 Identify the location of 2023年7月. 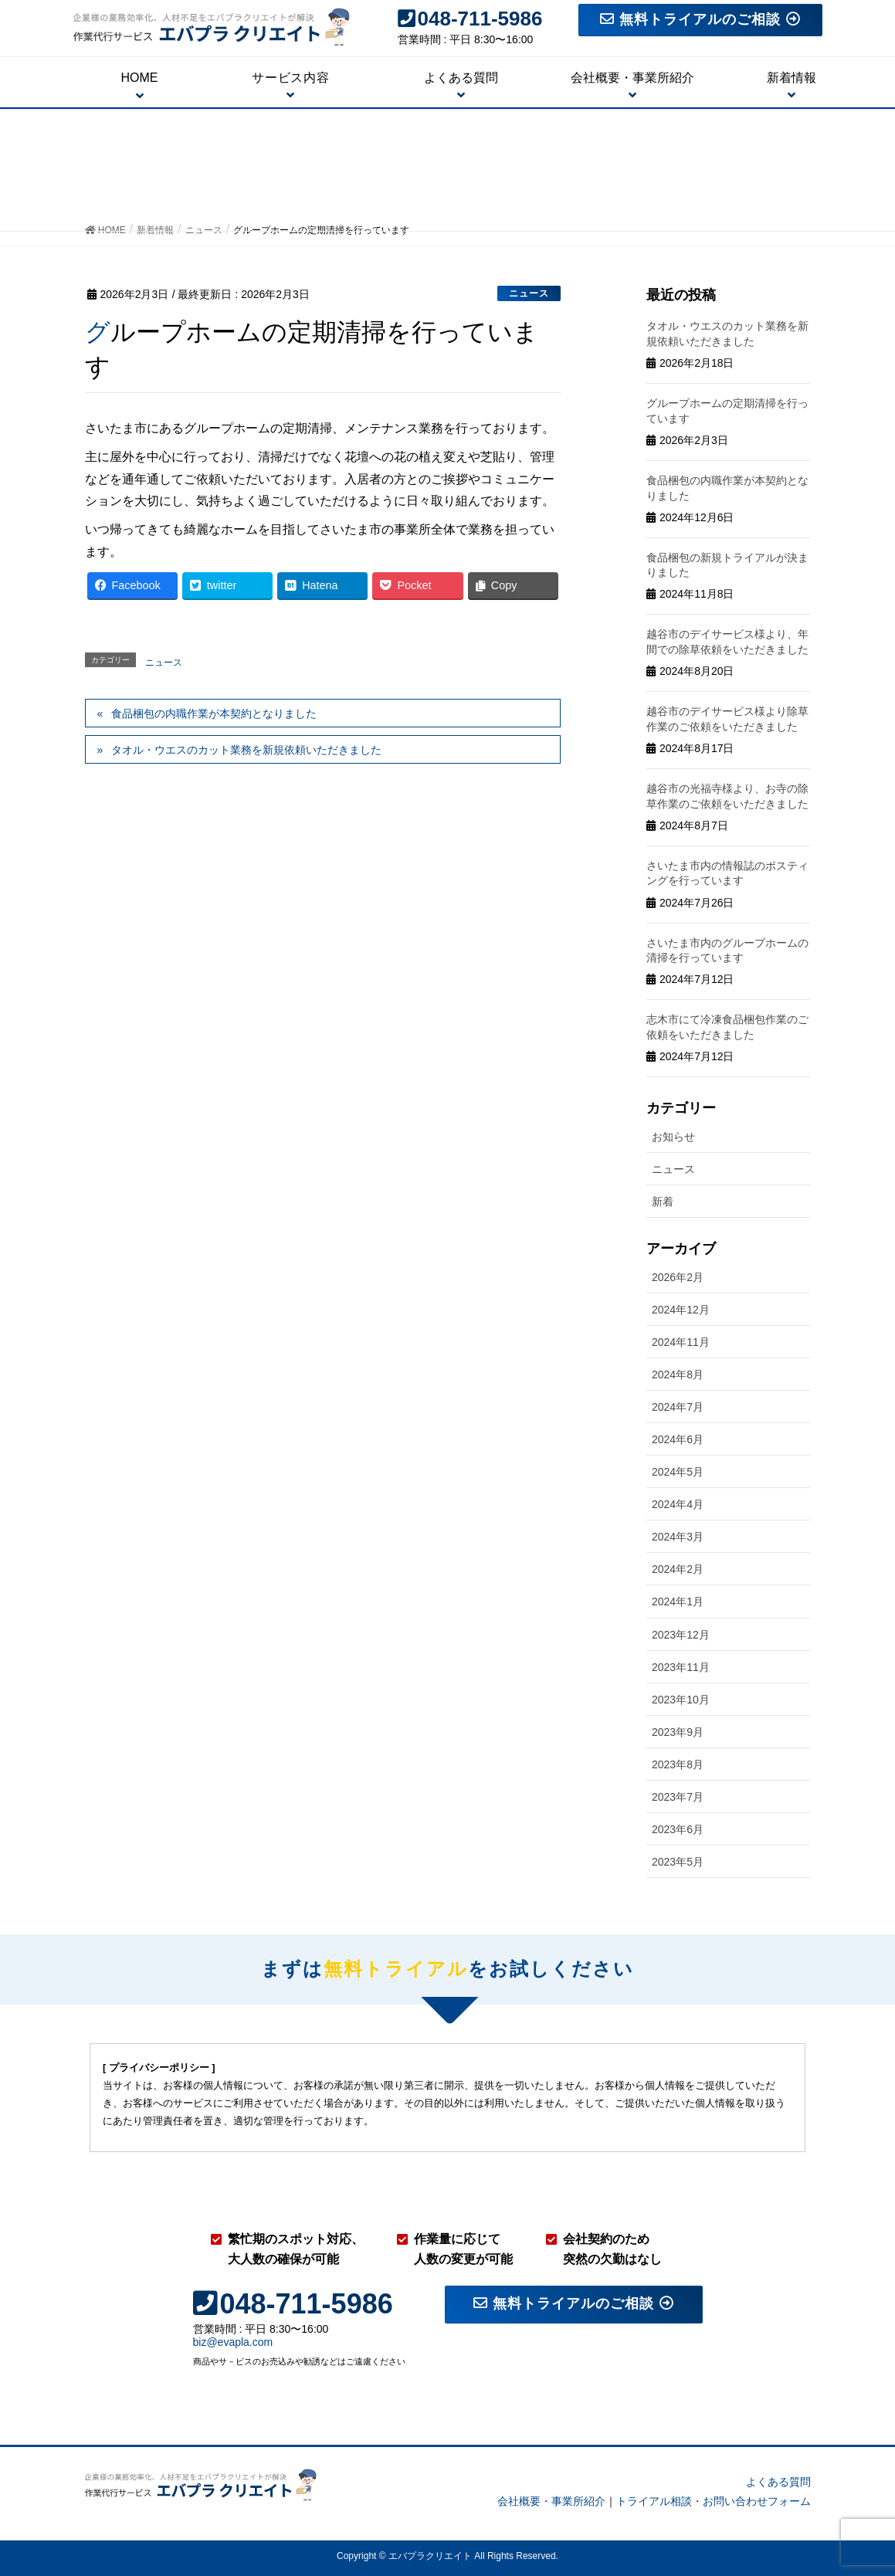
(677, 1797).